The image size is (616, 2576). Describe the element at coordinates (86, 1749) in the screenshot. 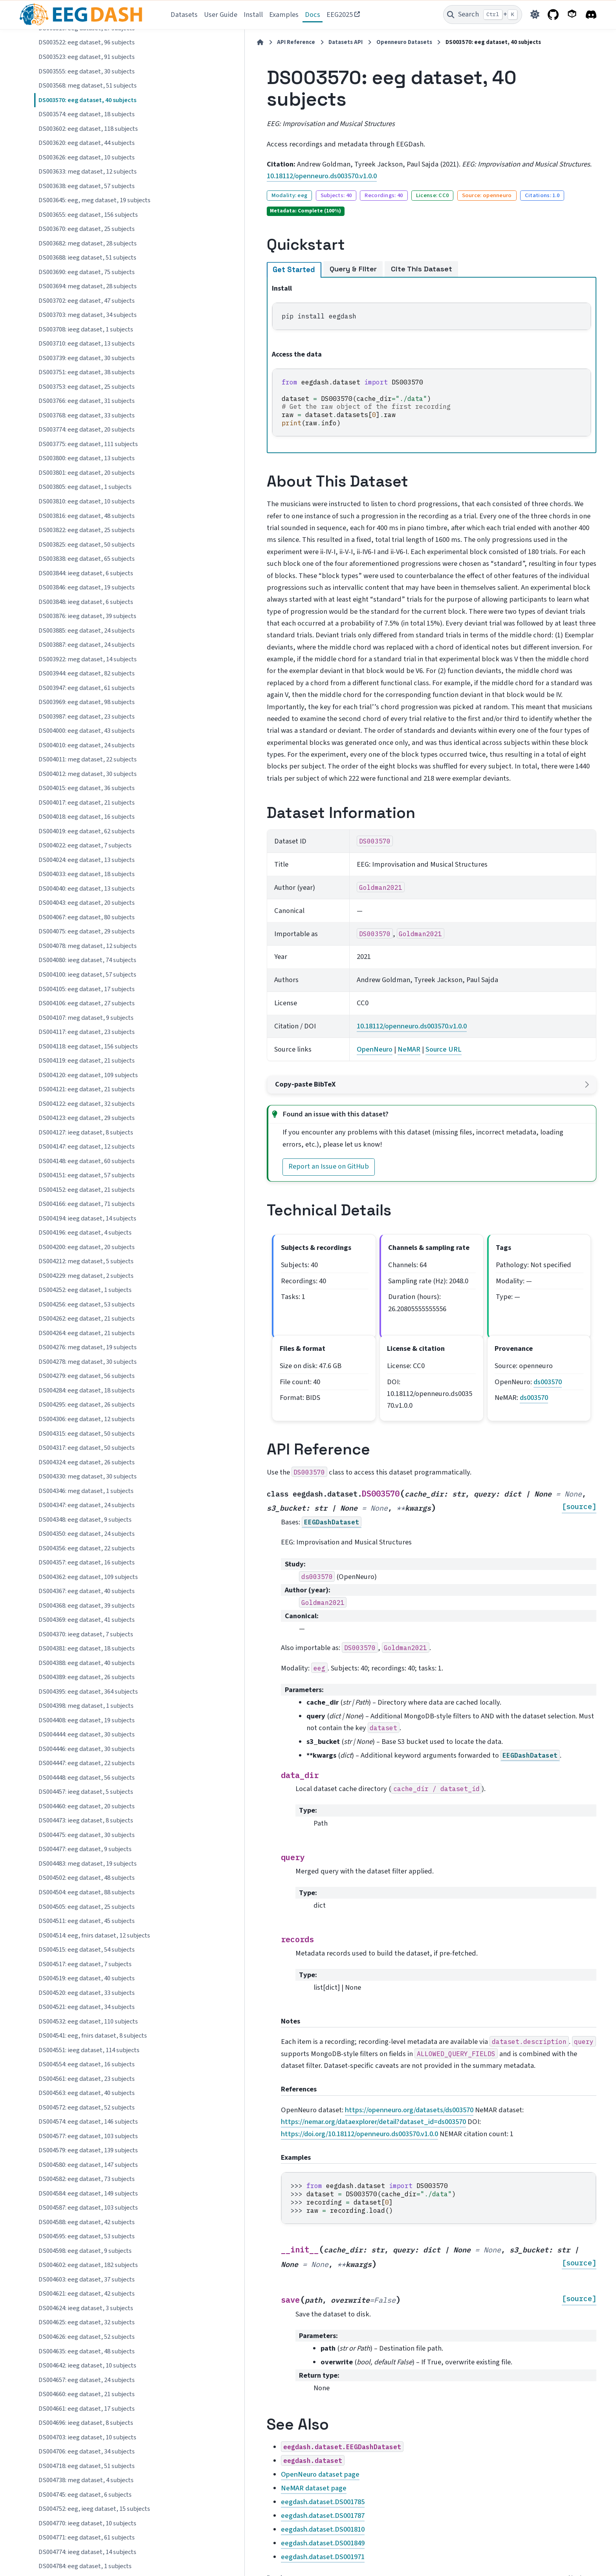

I see `DS004446: eeg dataset, 30 subjects` at that location.